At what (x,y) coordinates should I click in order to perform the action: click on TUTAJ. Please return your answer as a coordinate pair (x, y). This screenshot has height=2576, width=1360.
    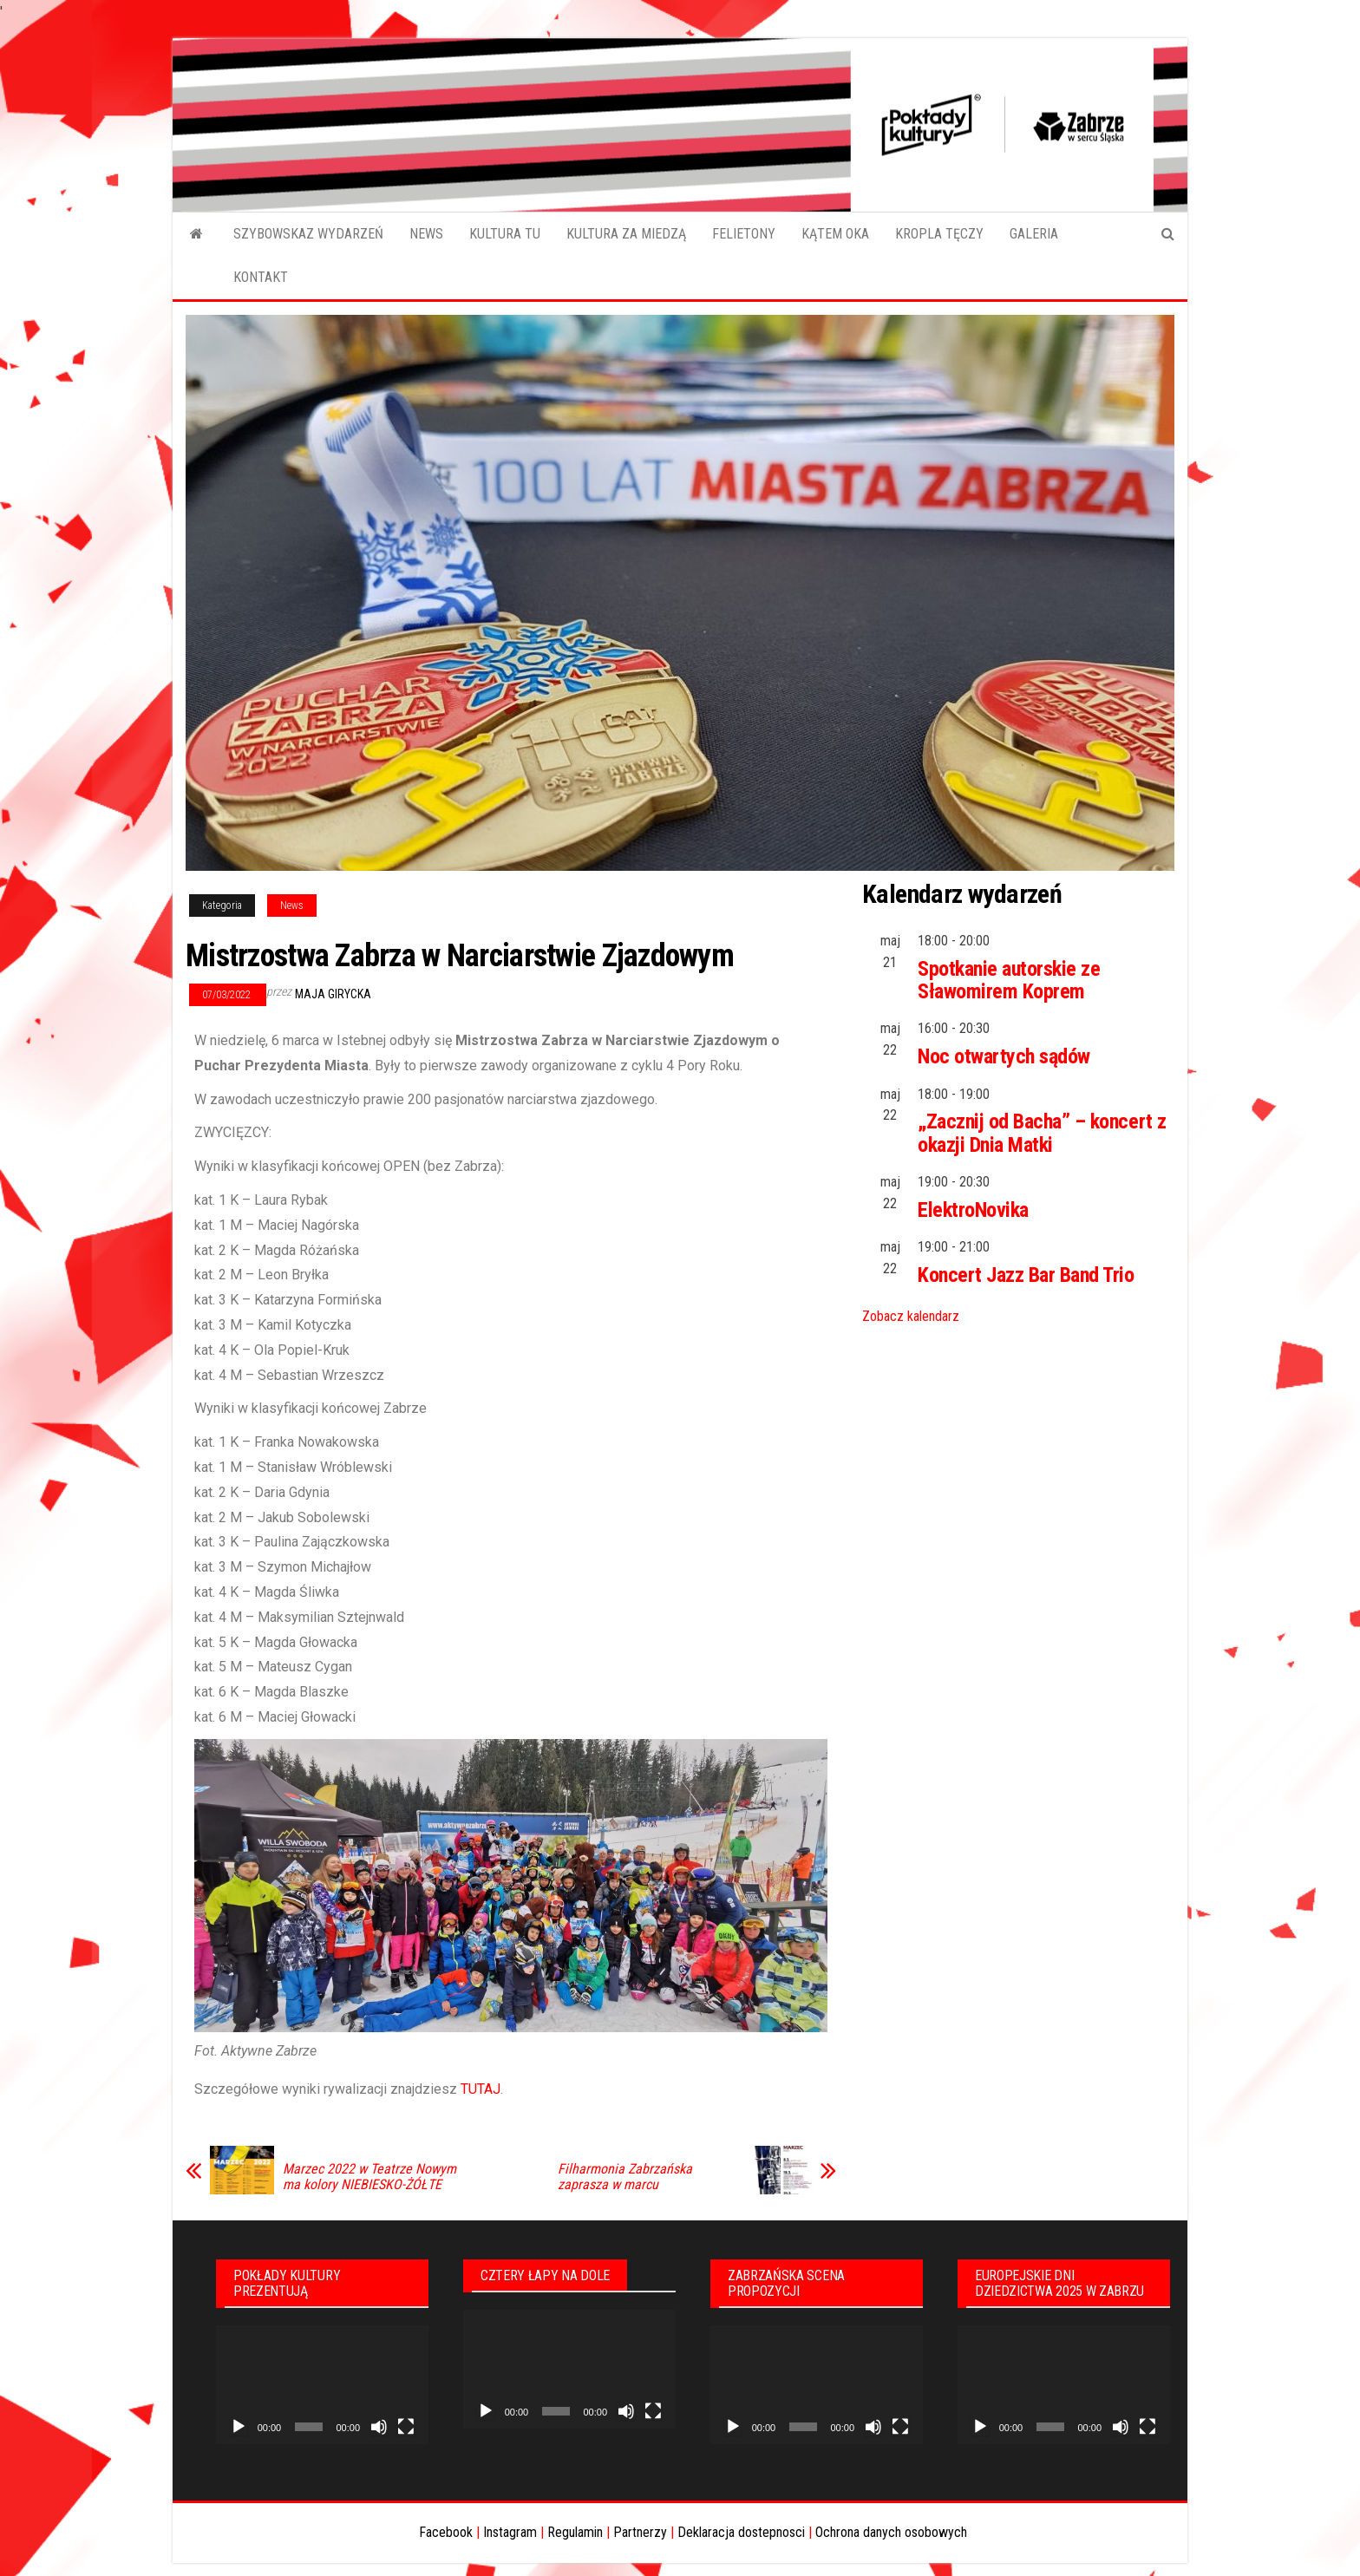
    Looking at the image, I should click on (478, 2089).